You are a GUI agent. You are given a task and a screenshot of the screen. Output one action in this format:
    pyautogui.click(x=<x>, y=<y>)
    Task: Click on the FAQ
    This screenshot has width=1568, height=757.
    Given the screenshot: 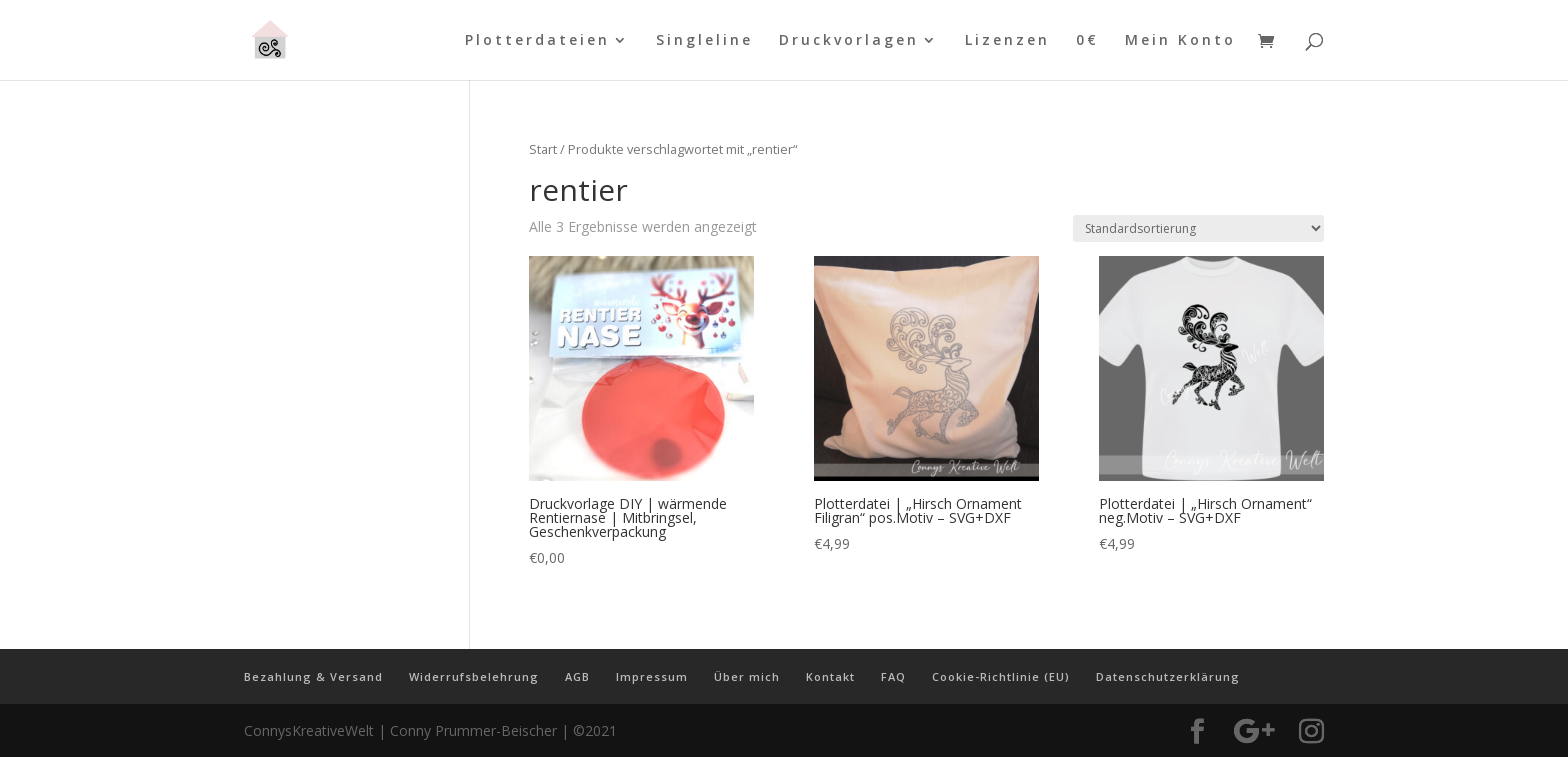 What is the action you would take?
    pyautogui.click(x=893, y=676)
    